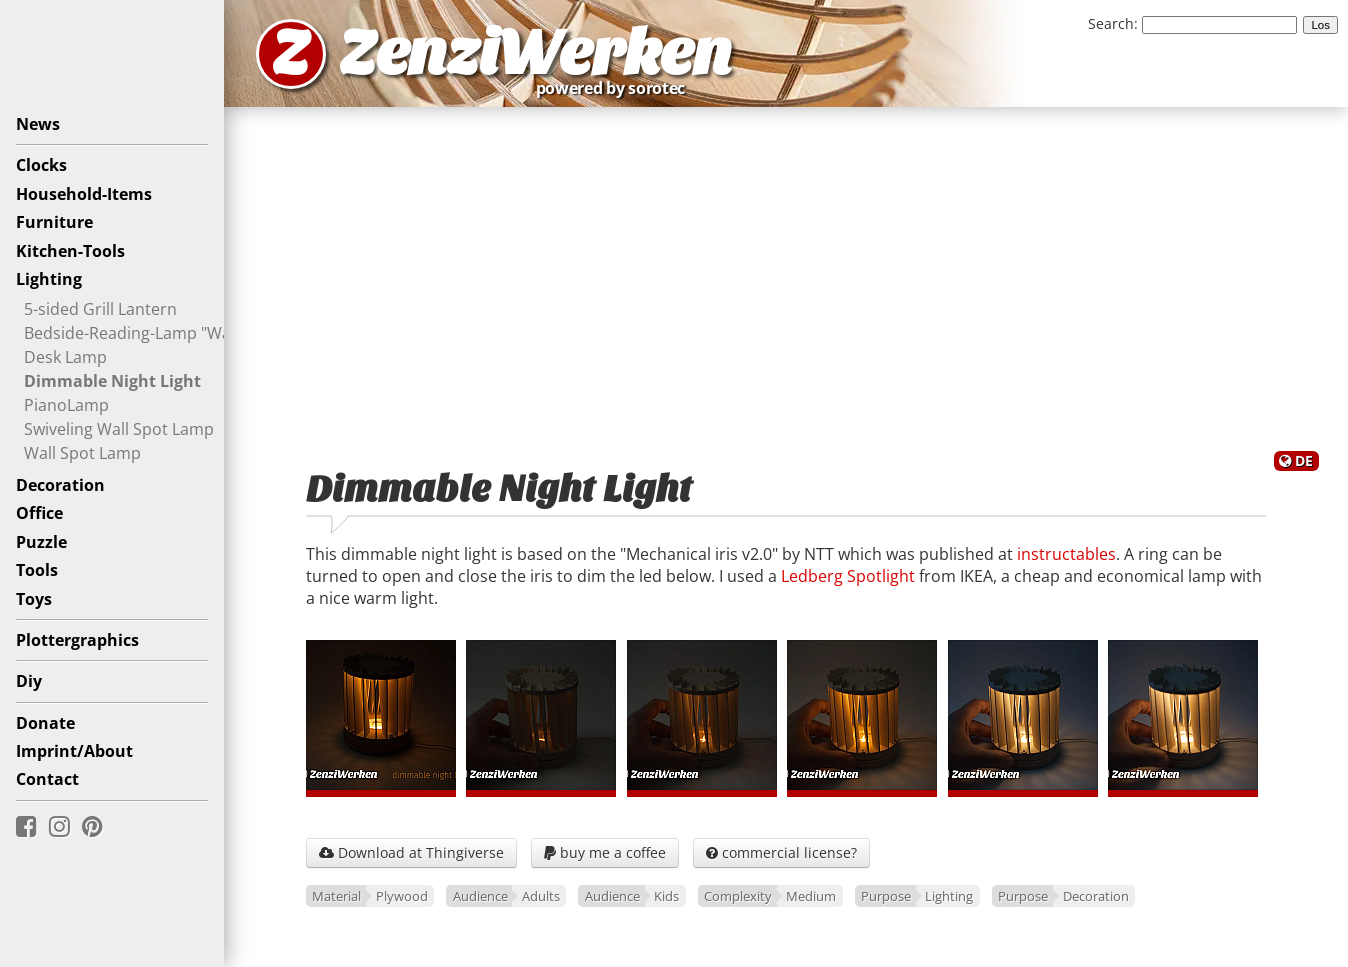 Image resolution: width=1348 pixels, height=967 pixels. I want to click on Toys, so click(34, 599).